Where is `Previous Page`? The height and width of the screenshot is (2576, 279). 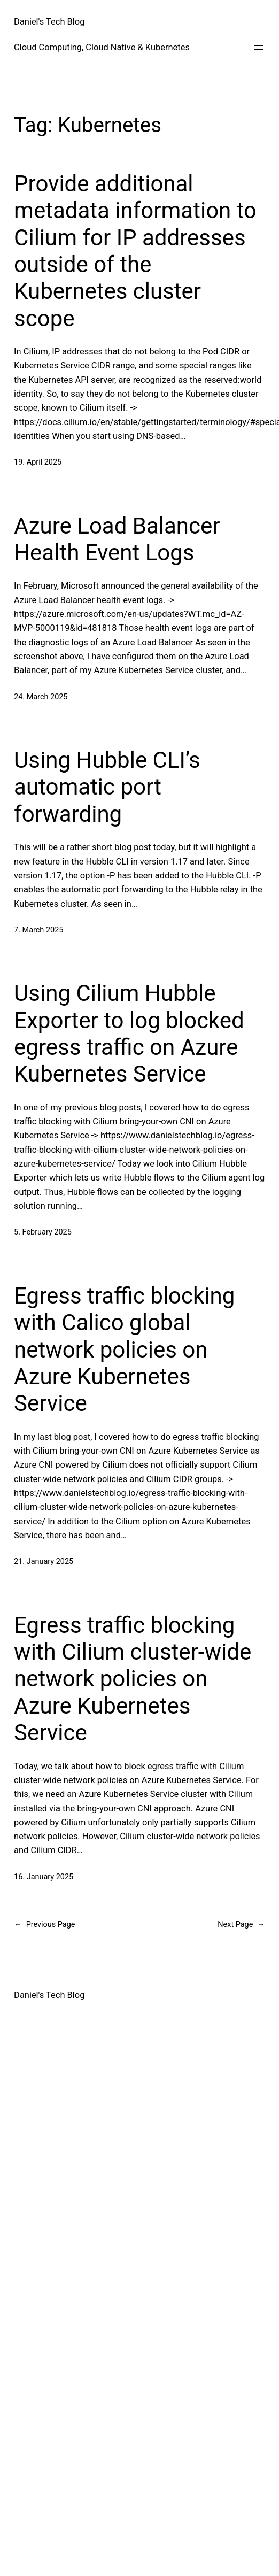 Previous Page is located at coordinates (44, 1924).